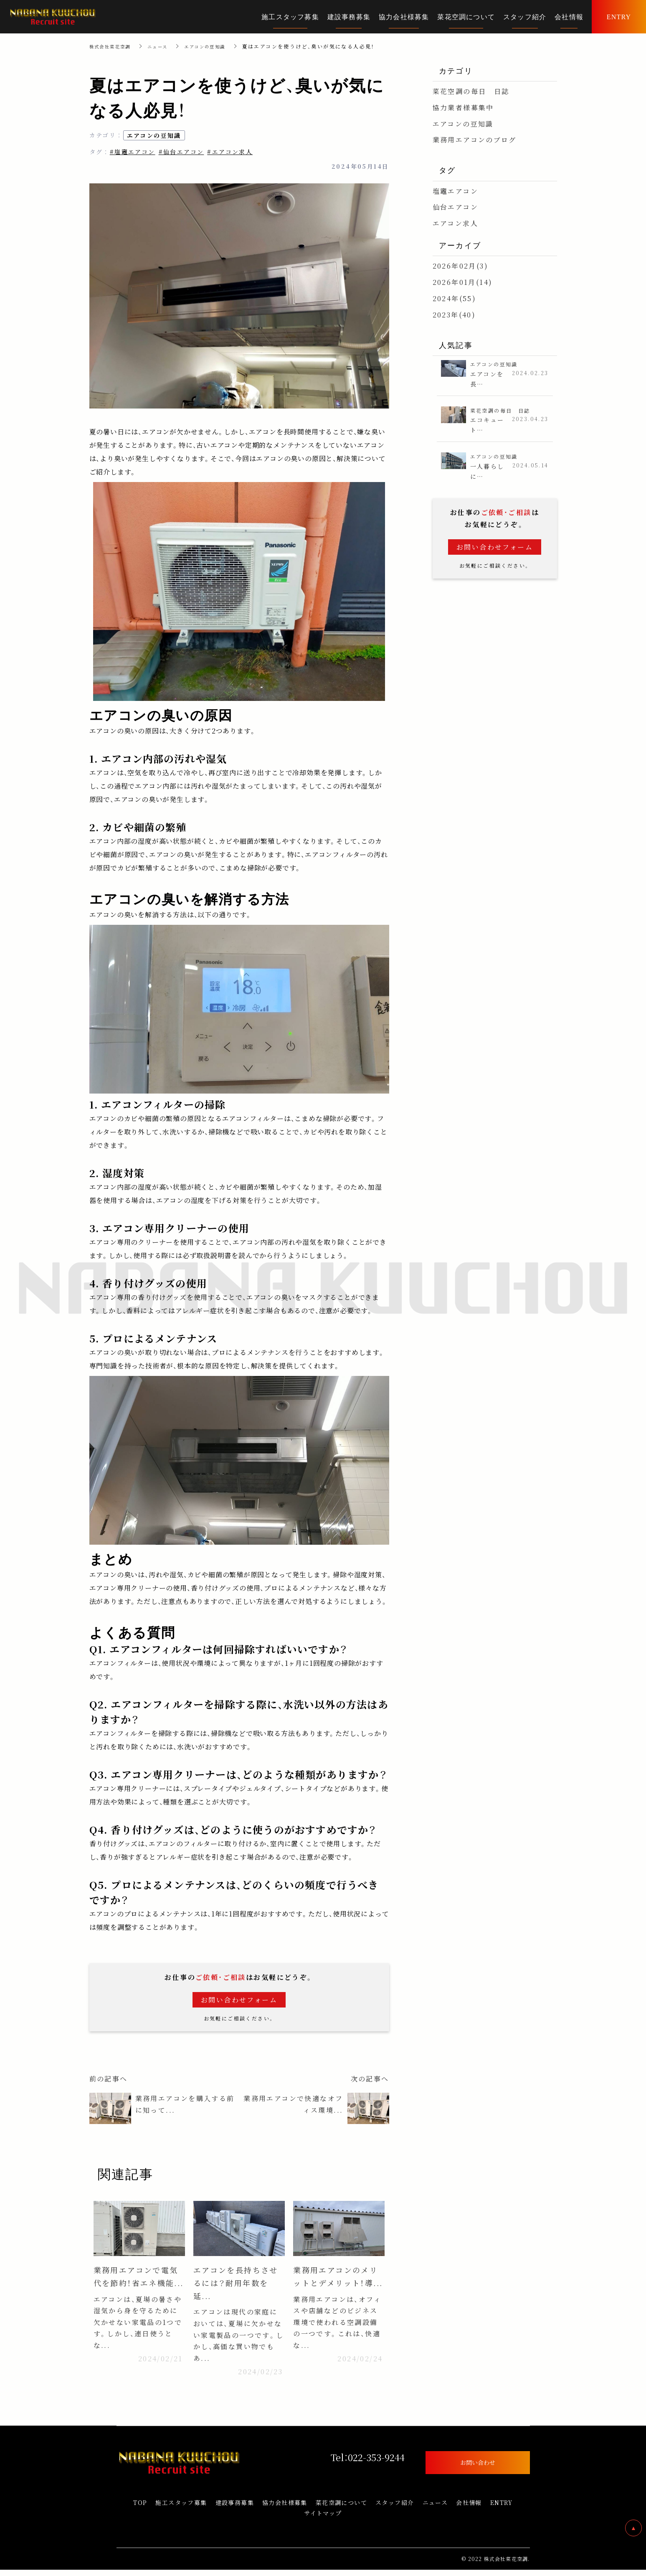  Describe the element at coordinates (284, 2509) in the screenshot. I see `協力会社様募集` at that location.